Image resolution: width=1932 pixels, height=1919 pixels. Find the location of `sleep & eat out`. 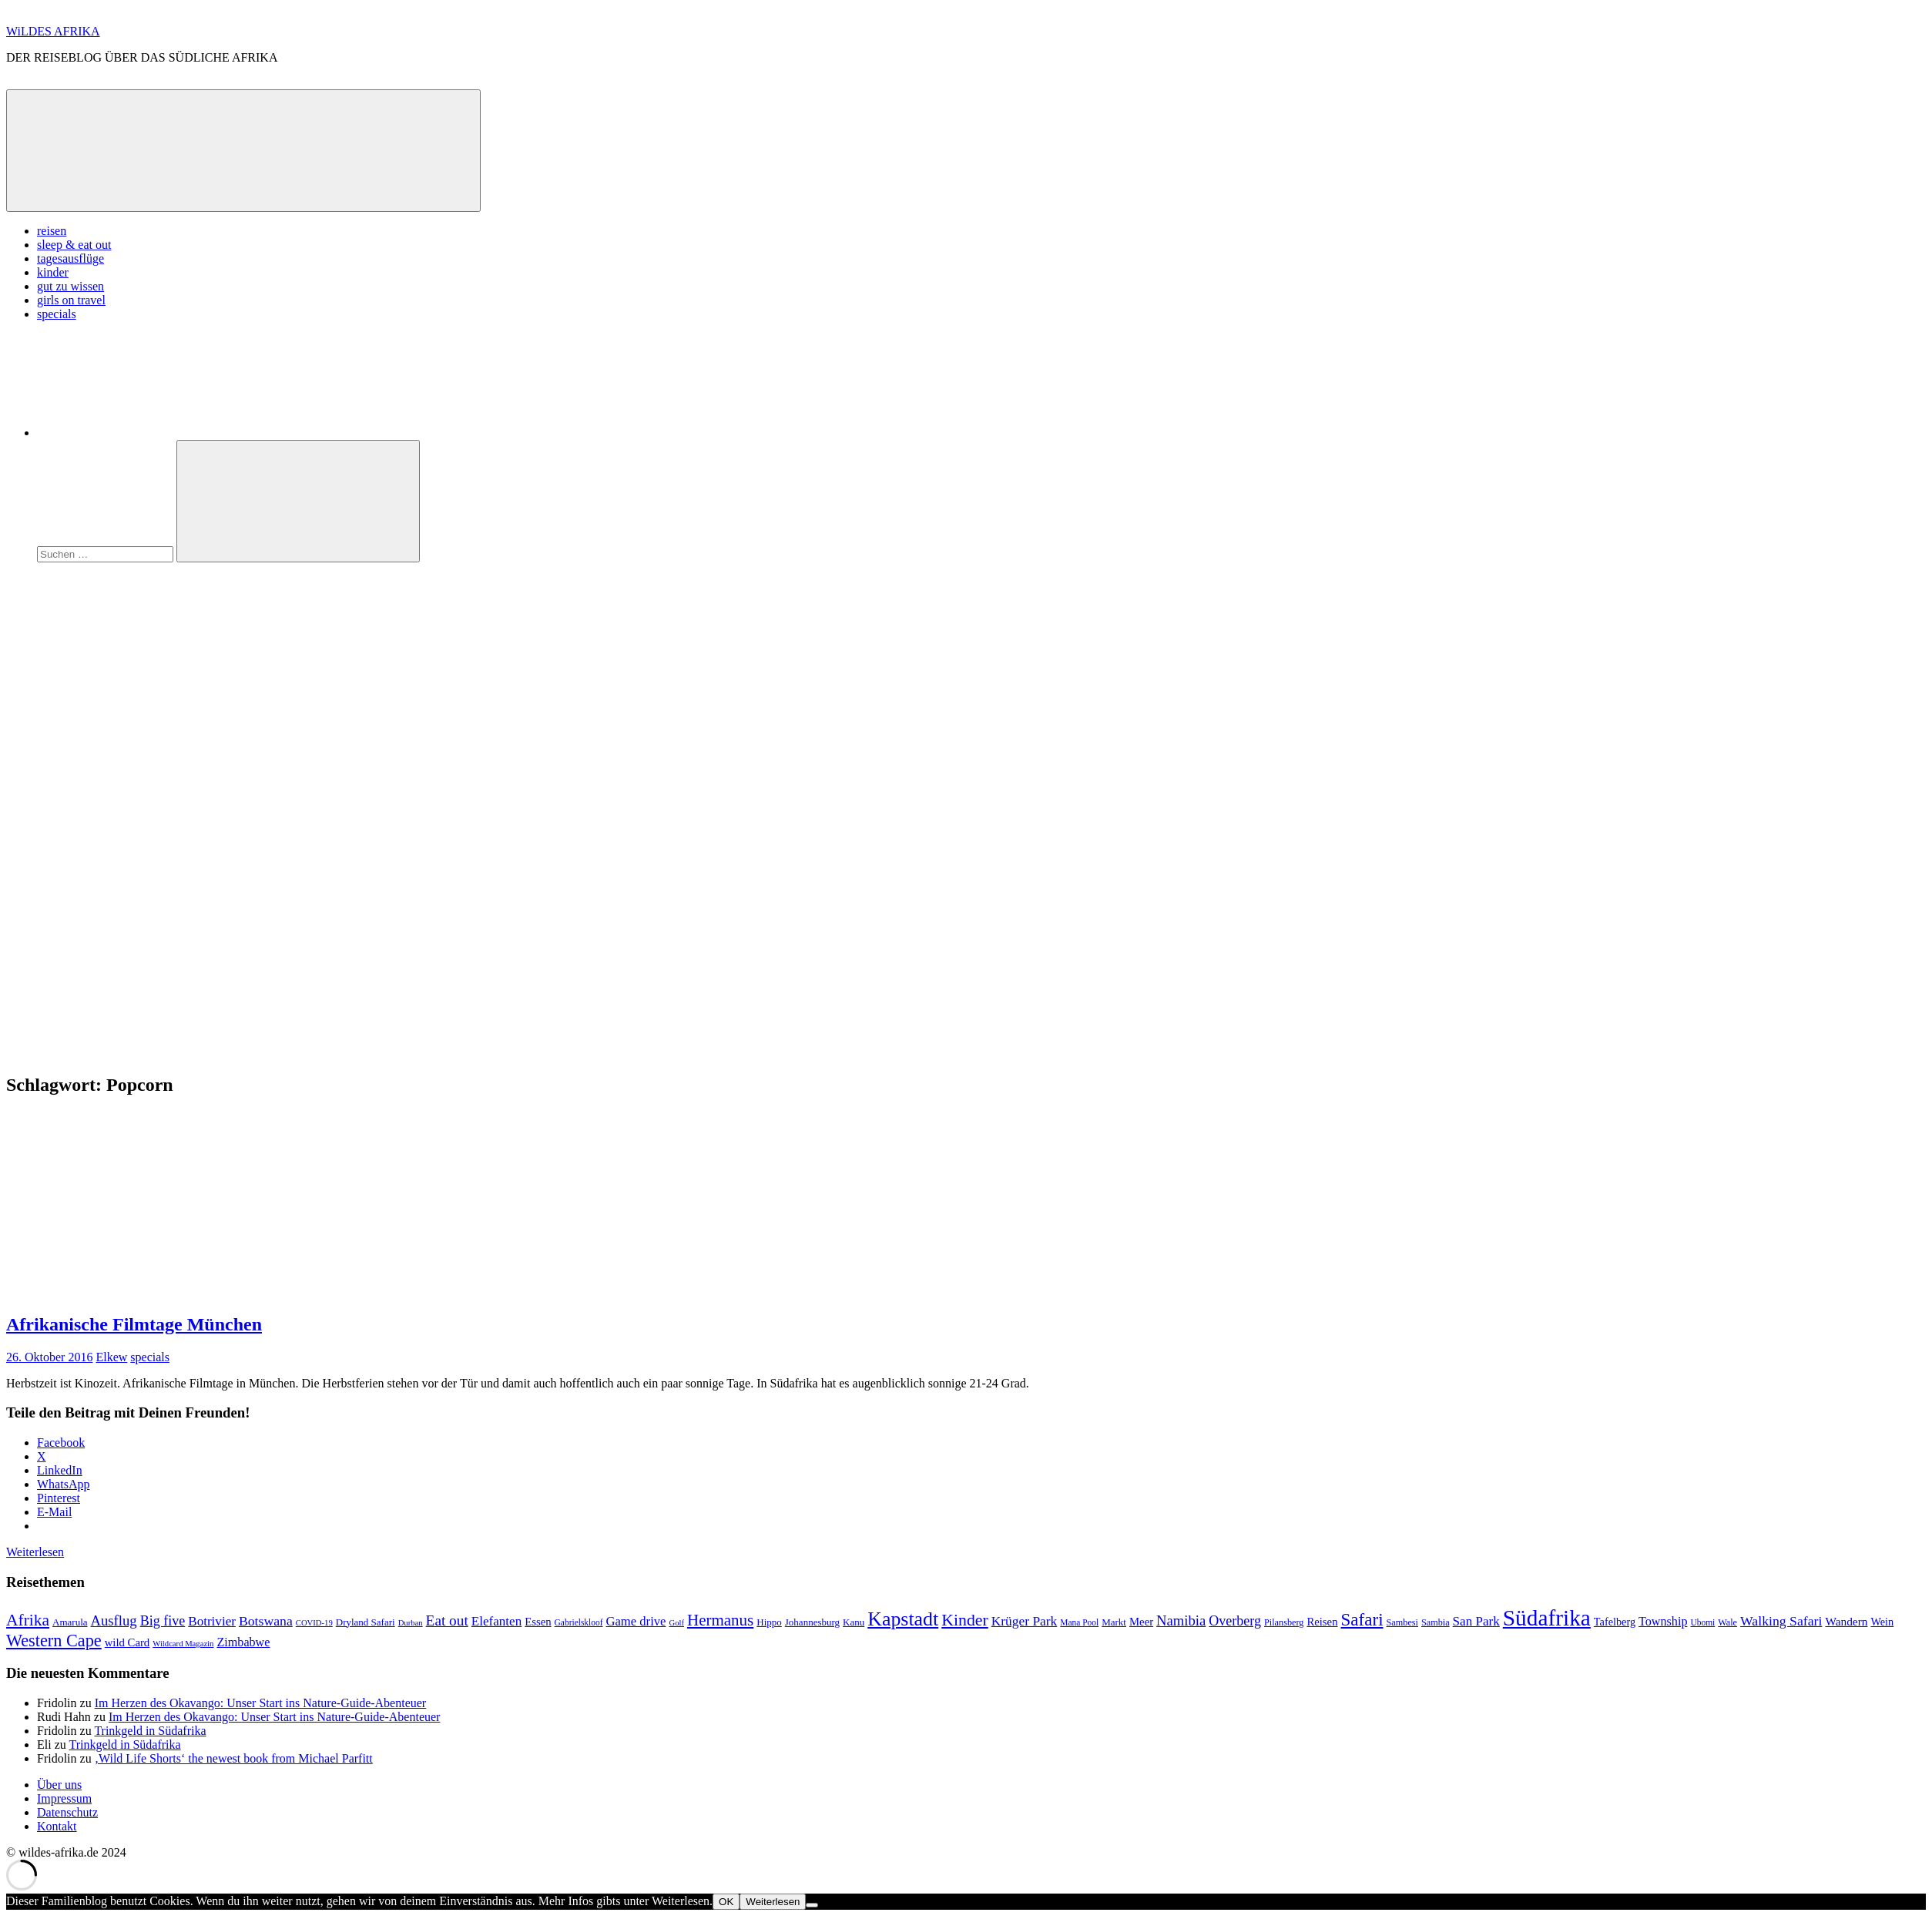

sleep & eat out is located at coordinates (74, 244).